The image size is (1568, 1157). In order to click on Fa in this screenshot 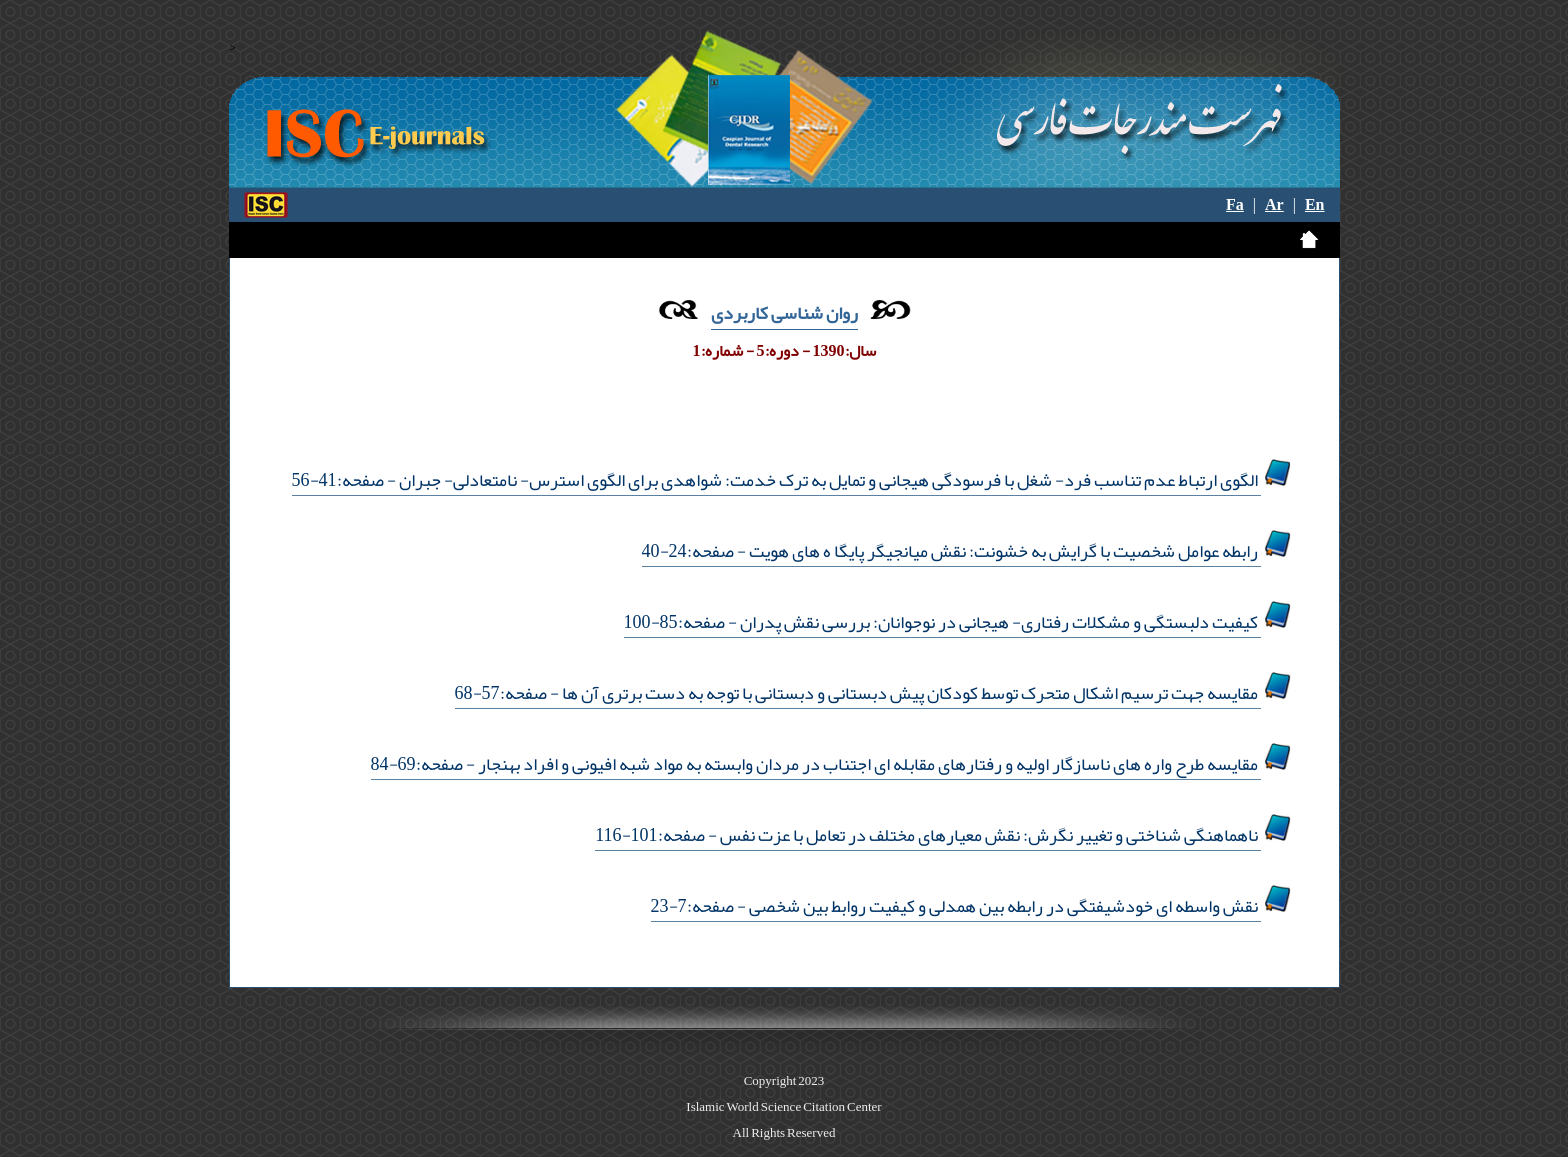, I will do `click(1235, 205)`.